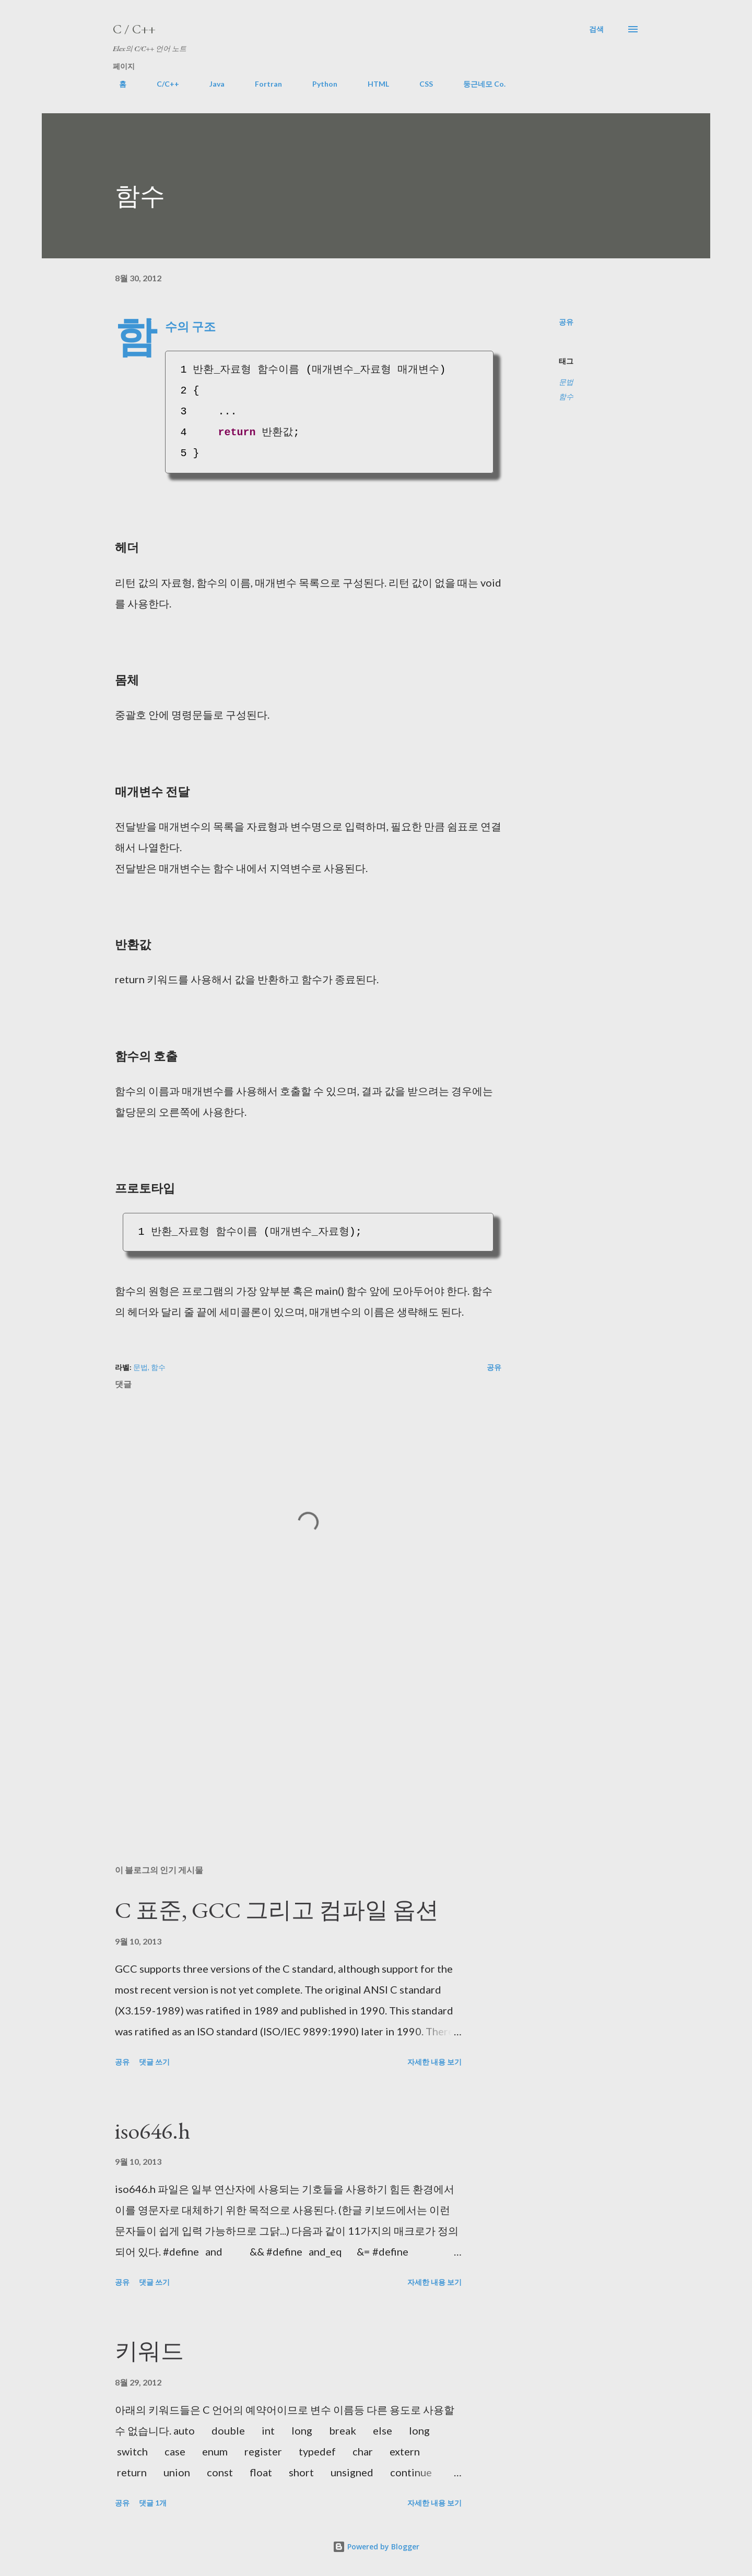 The image size is (752, 2576). I want to click on C 표준, GCC 그리고 컴파일 옵션, so click(277, 1910).